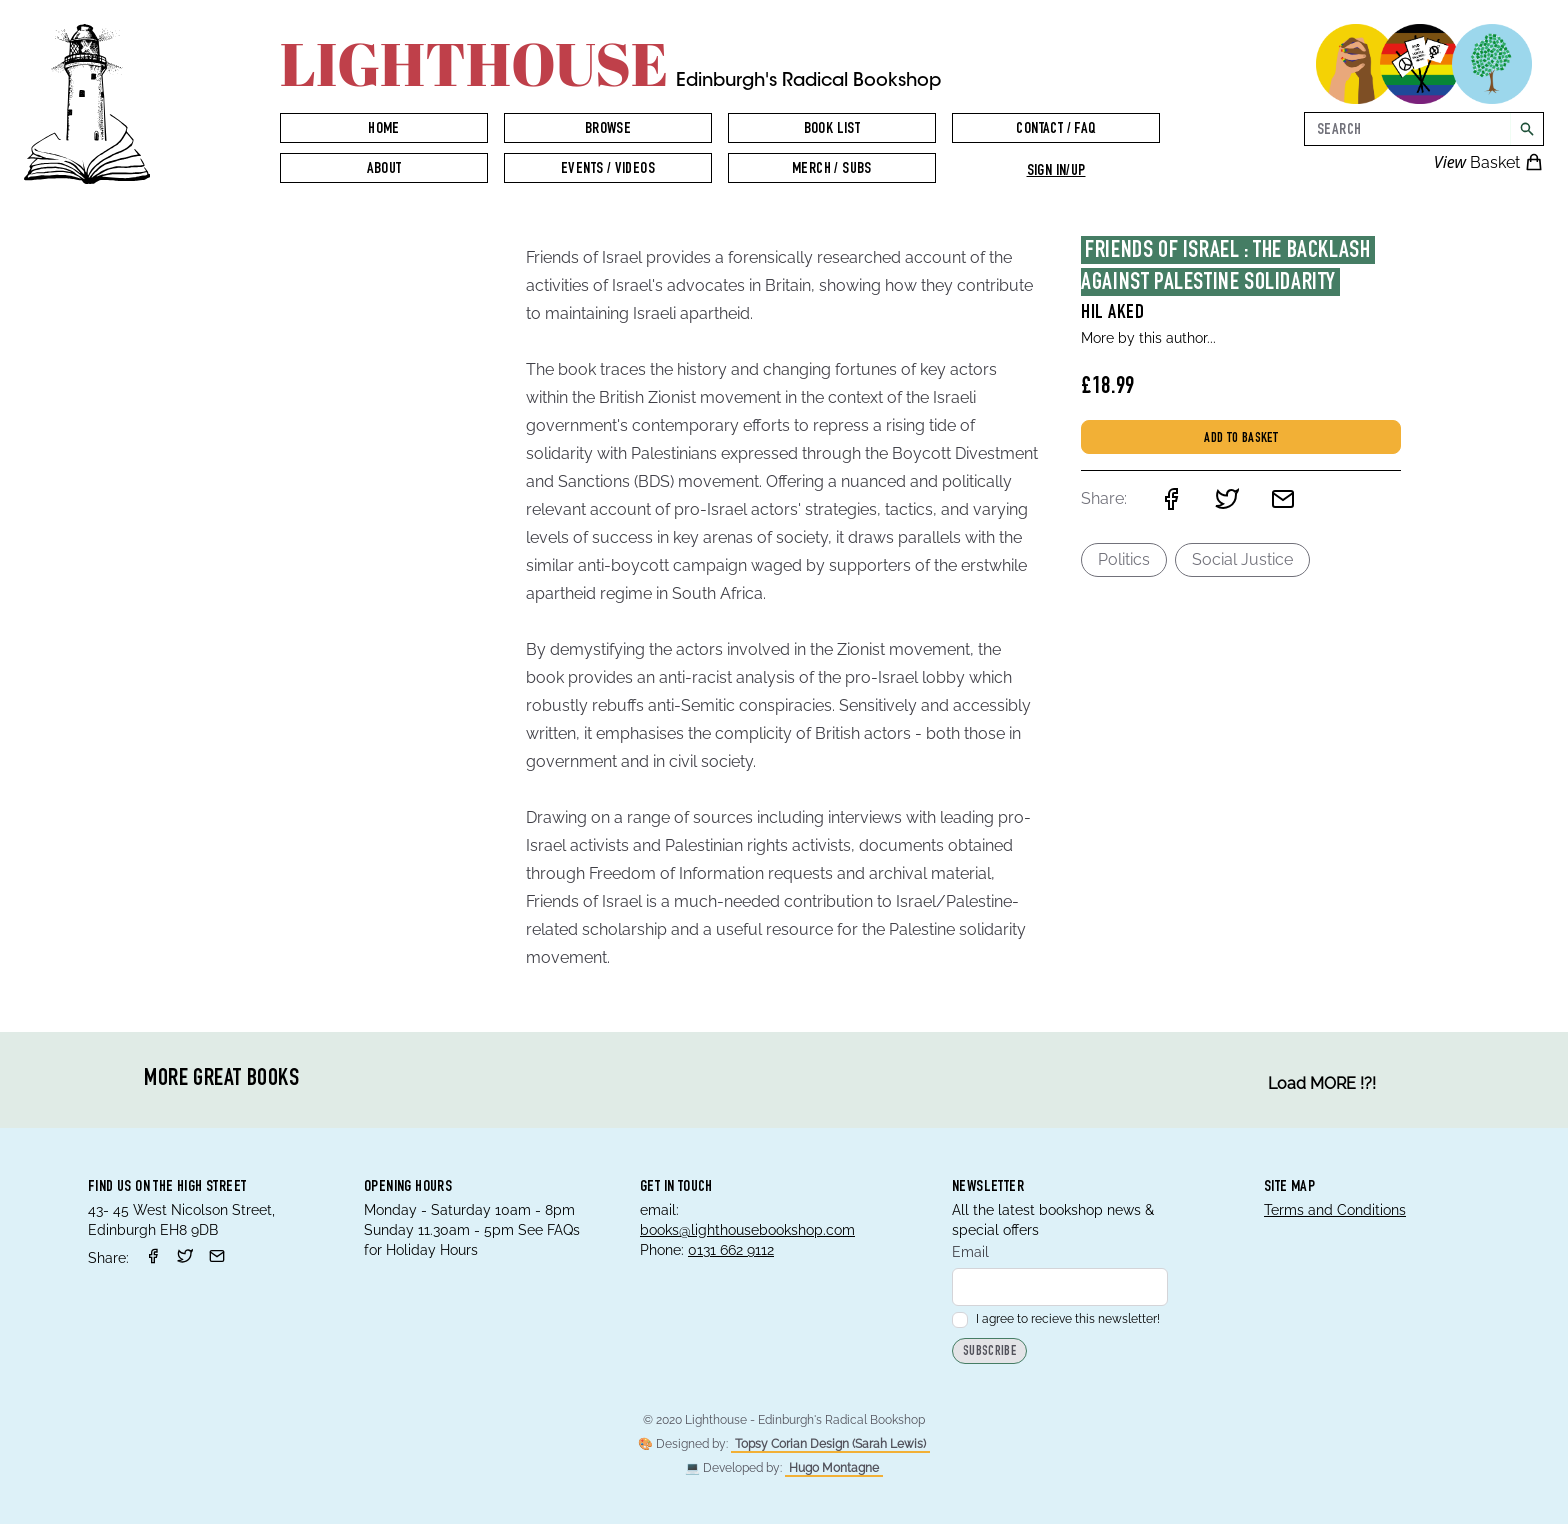 Image resolution: width=1568 pixels, height=1524 pixels. What do you see at coordinates (832, 170) in the screenshot?
I see `Merch / Subs` at bounding box center [832, 170].